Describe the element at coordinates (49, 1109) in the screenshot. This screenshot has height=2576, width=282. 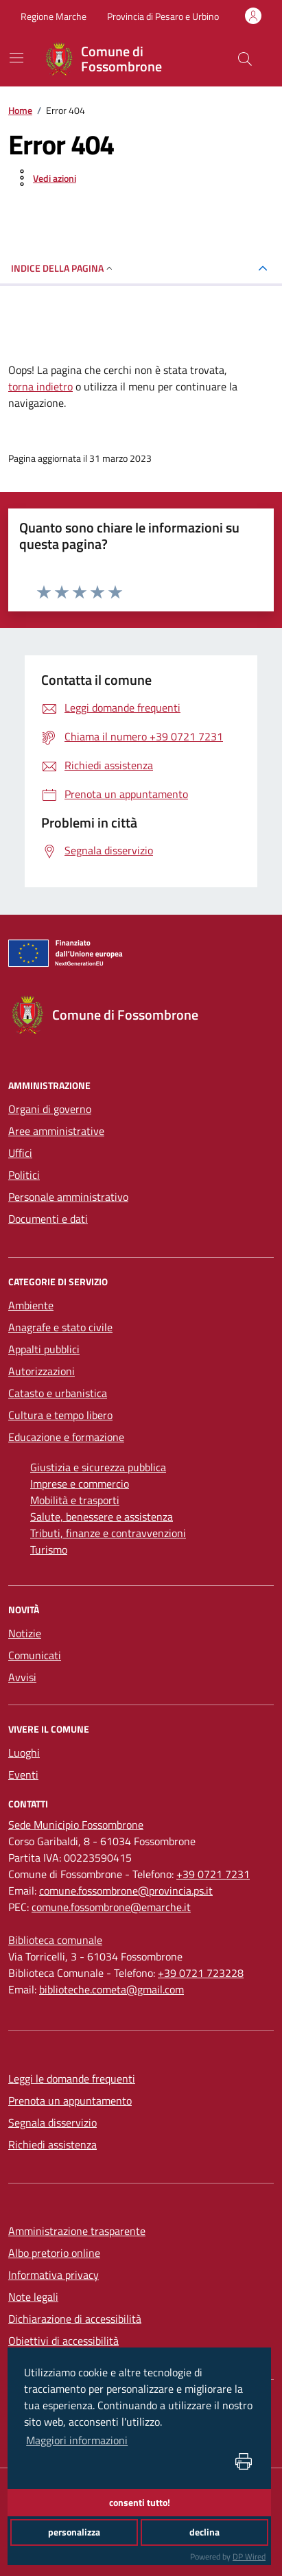
I see `Organi di governo` at that location.